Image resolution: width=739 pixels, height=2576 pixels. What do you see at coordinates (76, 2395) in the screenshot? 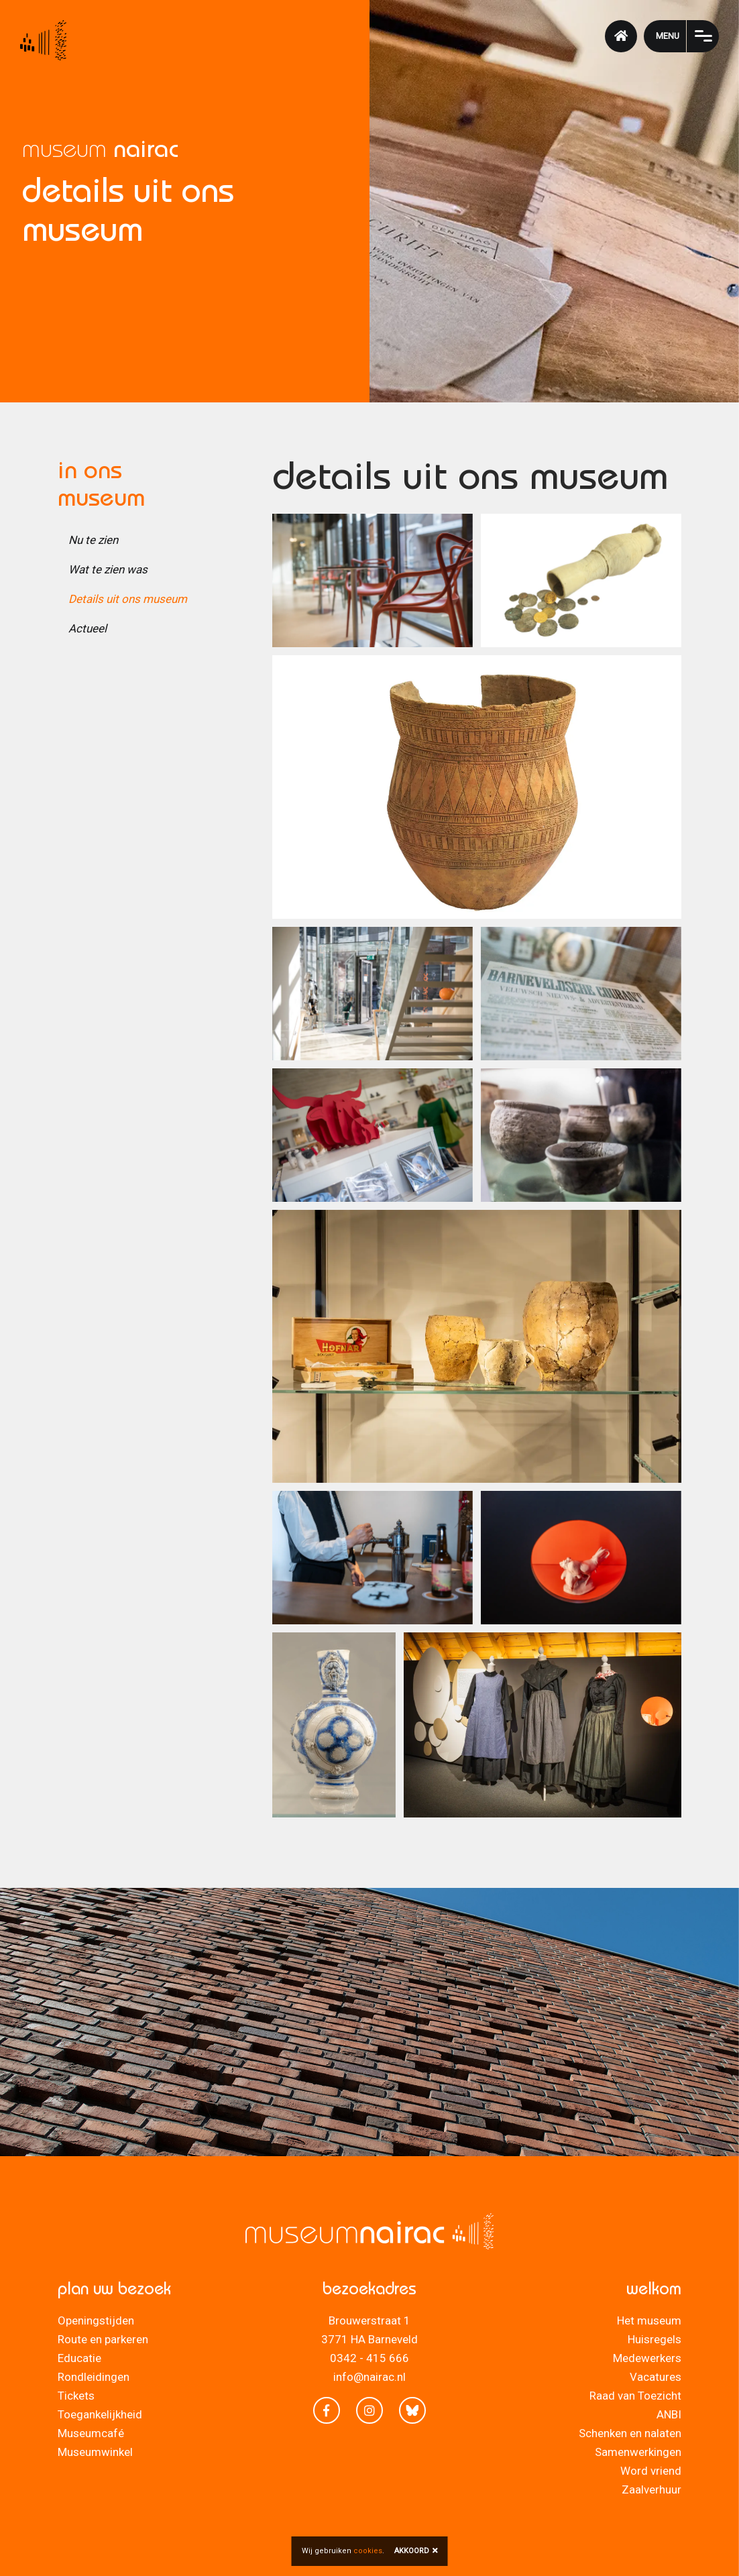
I see `Tickets` at bounding box center [76, 2395].